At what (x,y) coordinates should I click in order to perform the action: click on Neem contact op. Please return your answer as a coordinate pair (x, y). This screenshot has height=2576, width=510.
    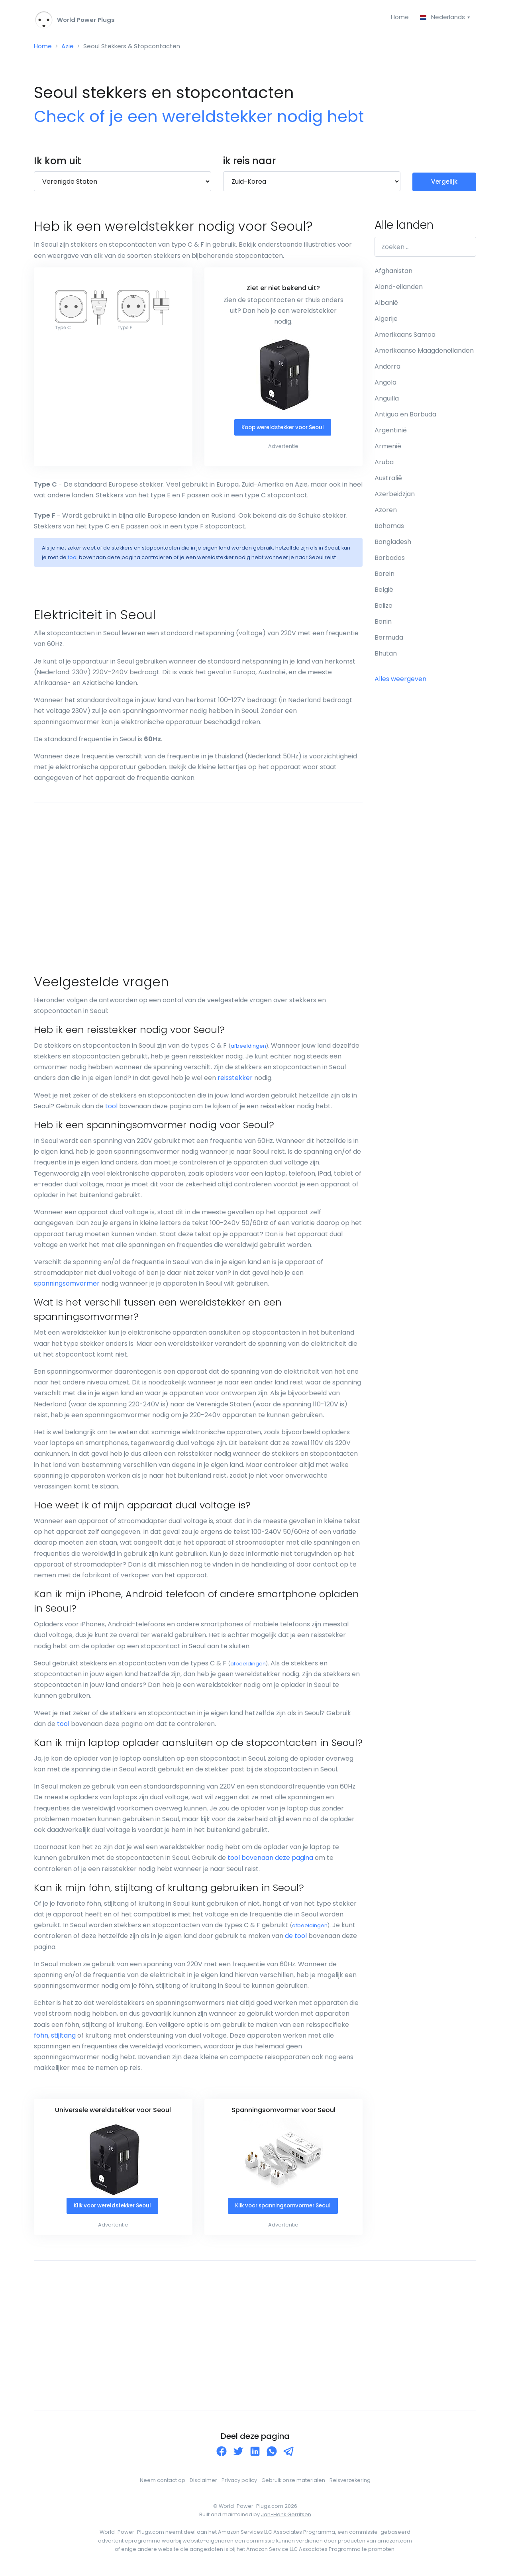
    Looking at the image, I should click on (162, 2483).